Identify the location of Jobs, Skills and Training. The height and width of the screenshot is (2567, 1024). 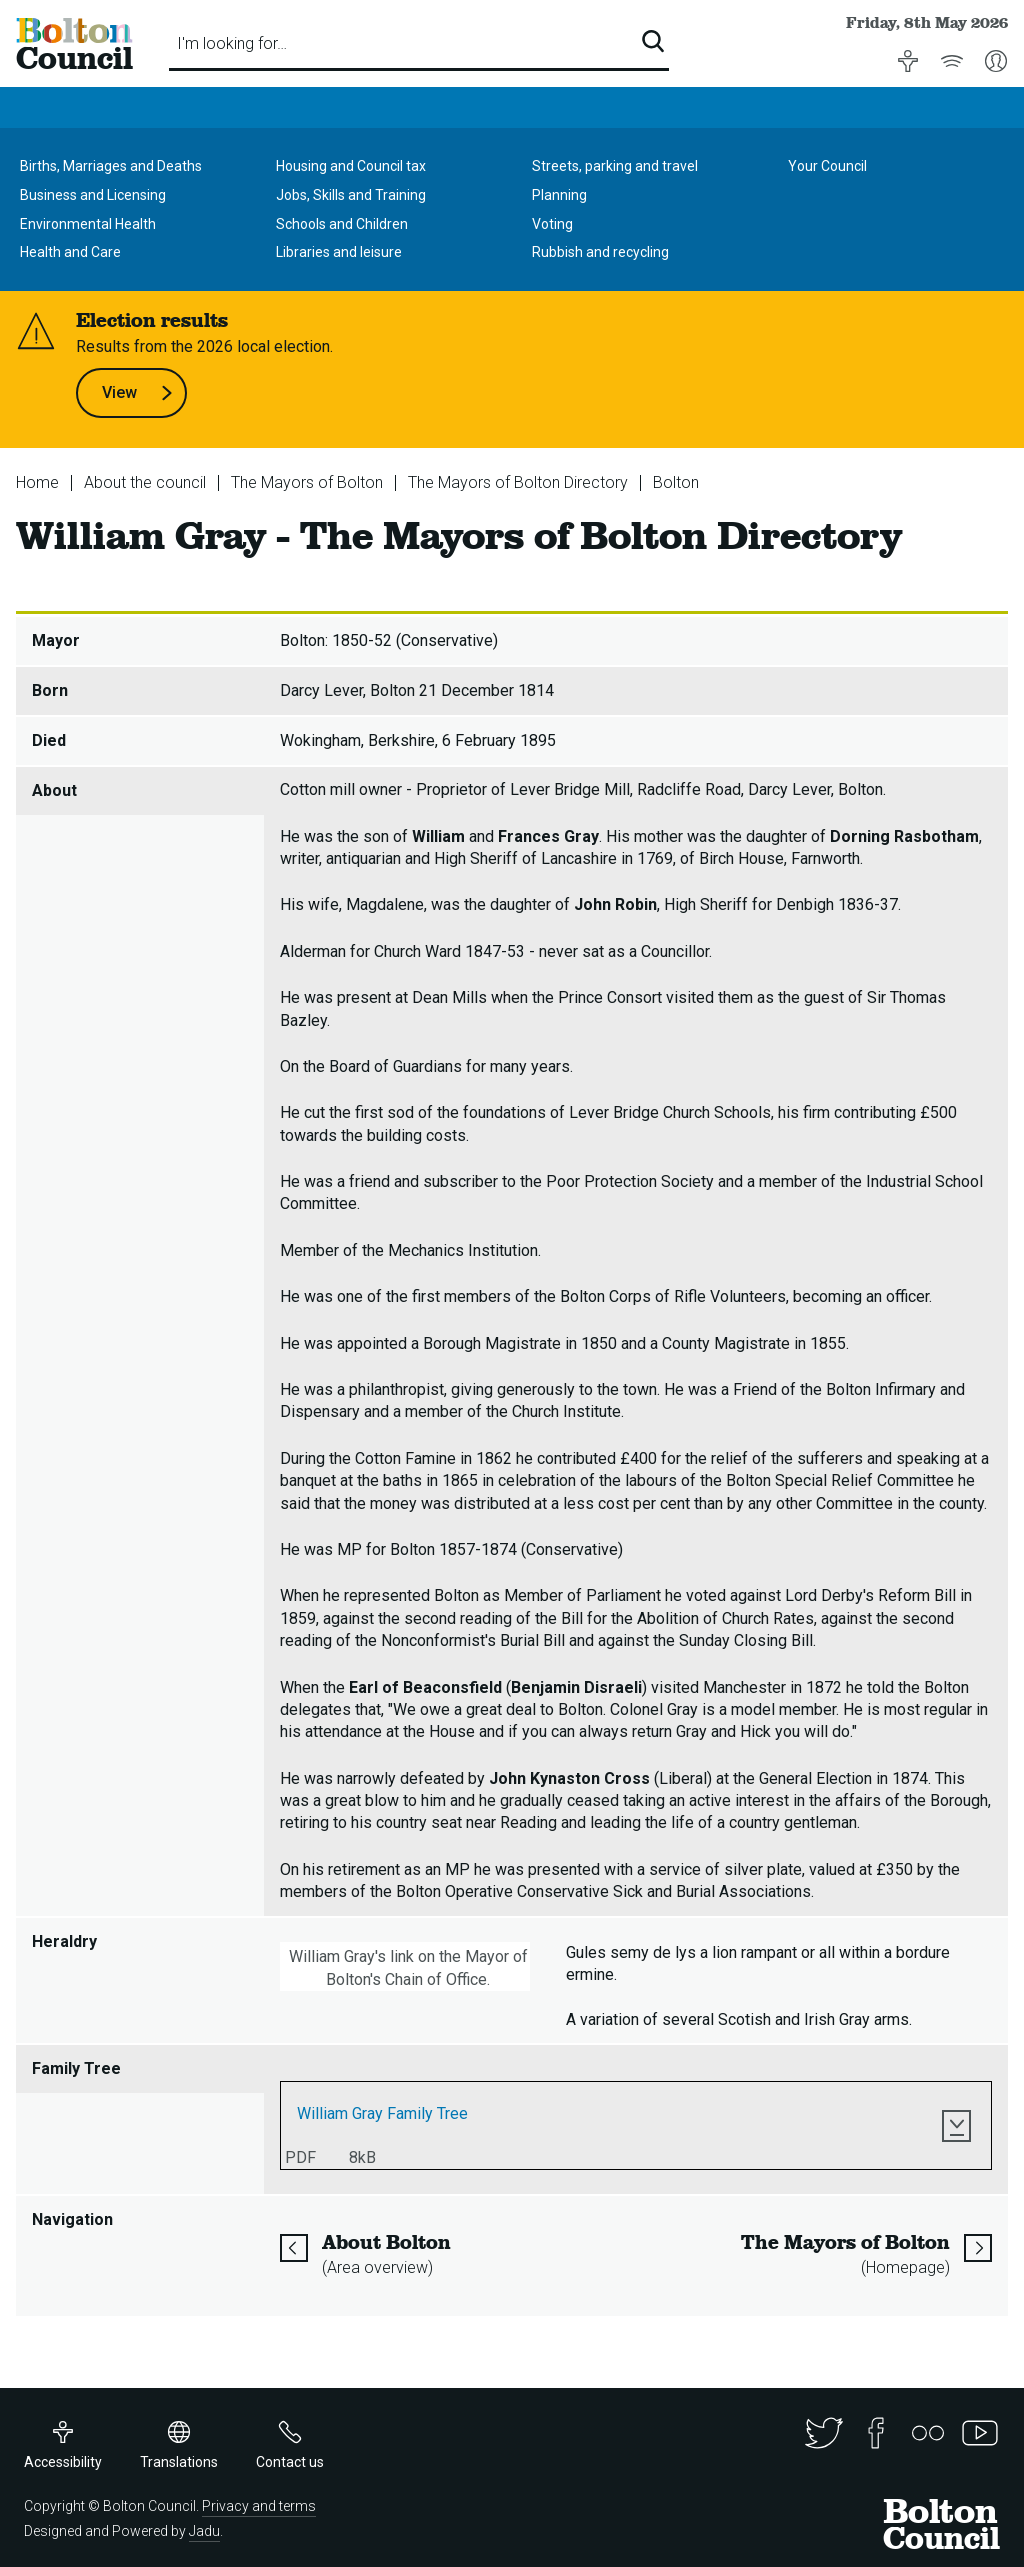
(351, 195).